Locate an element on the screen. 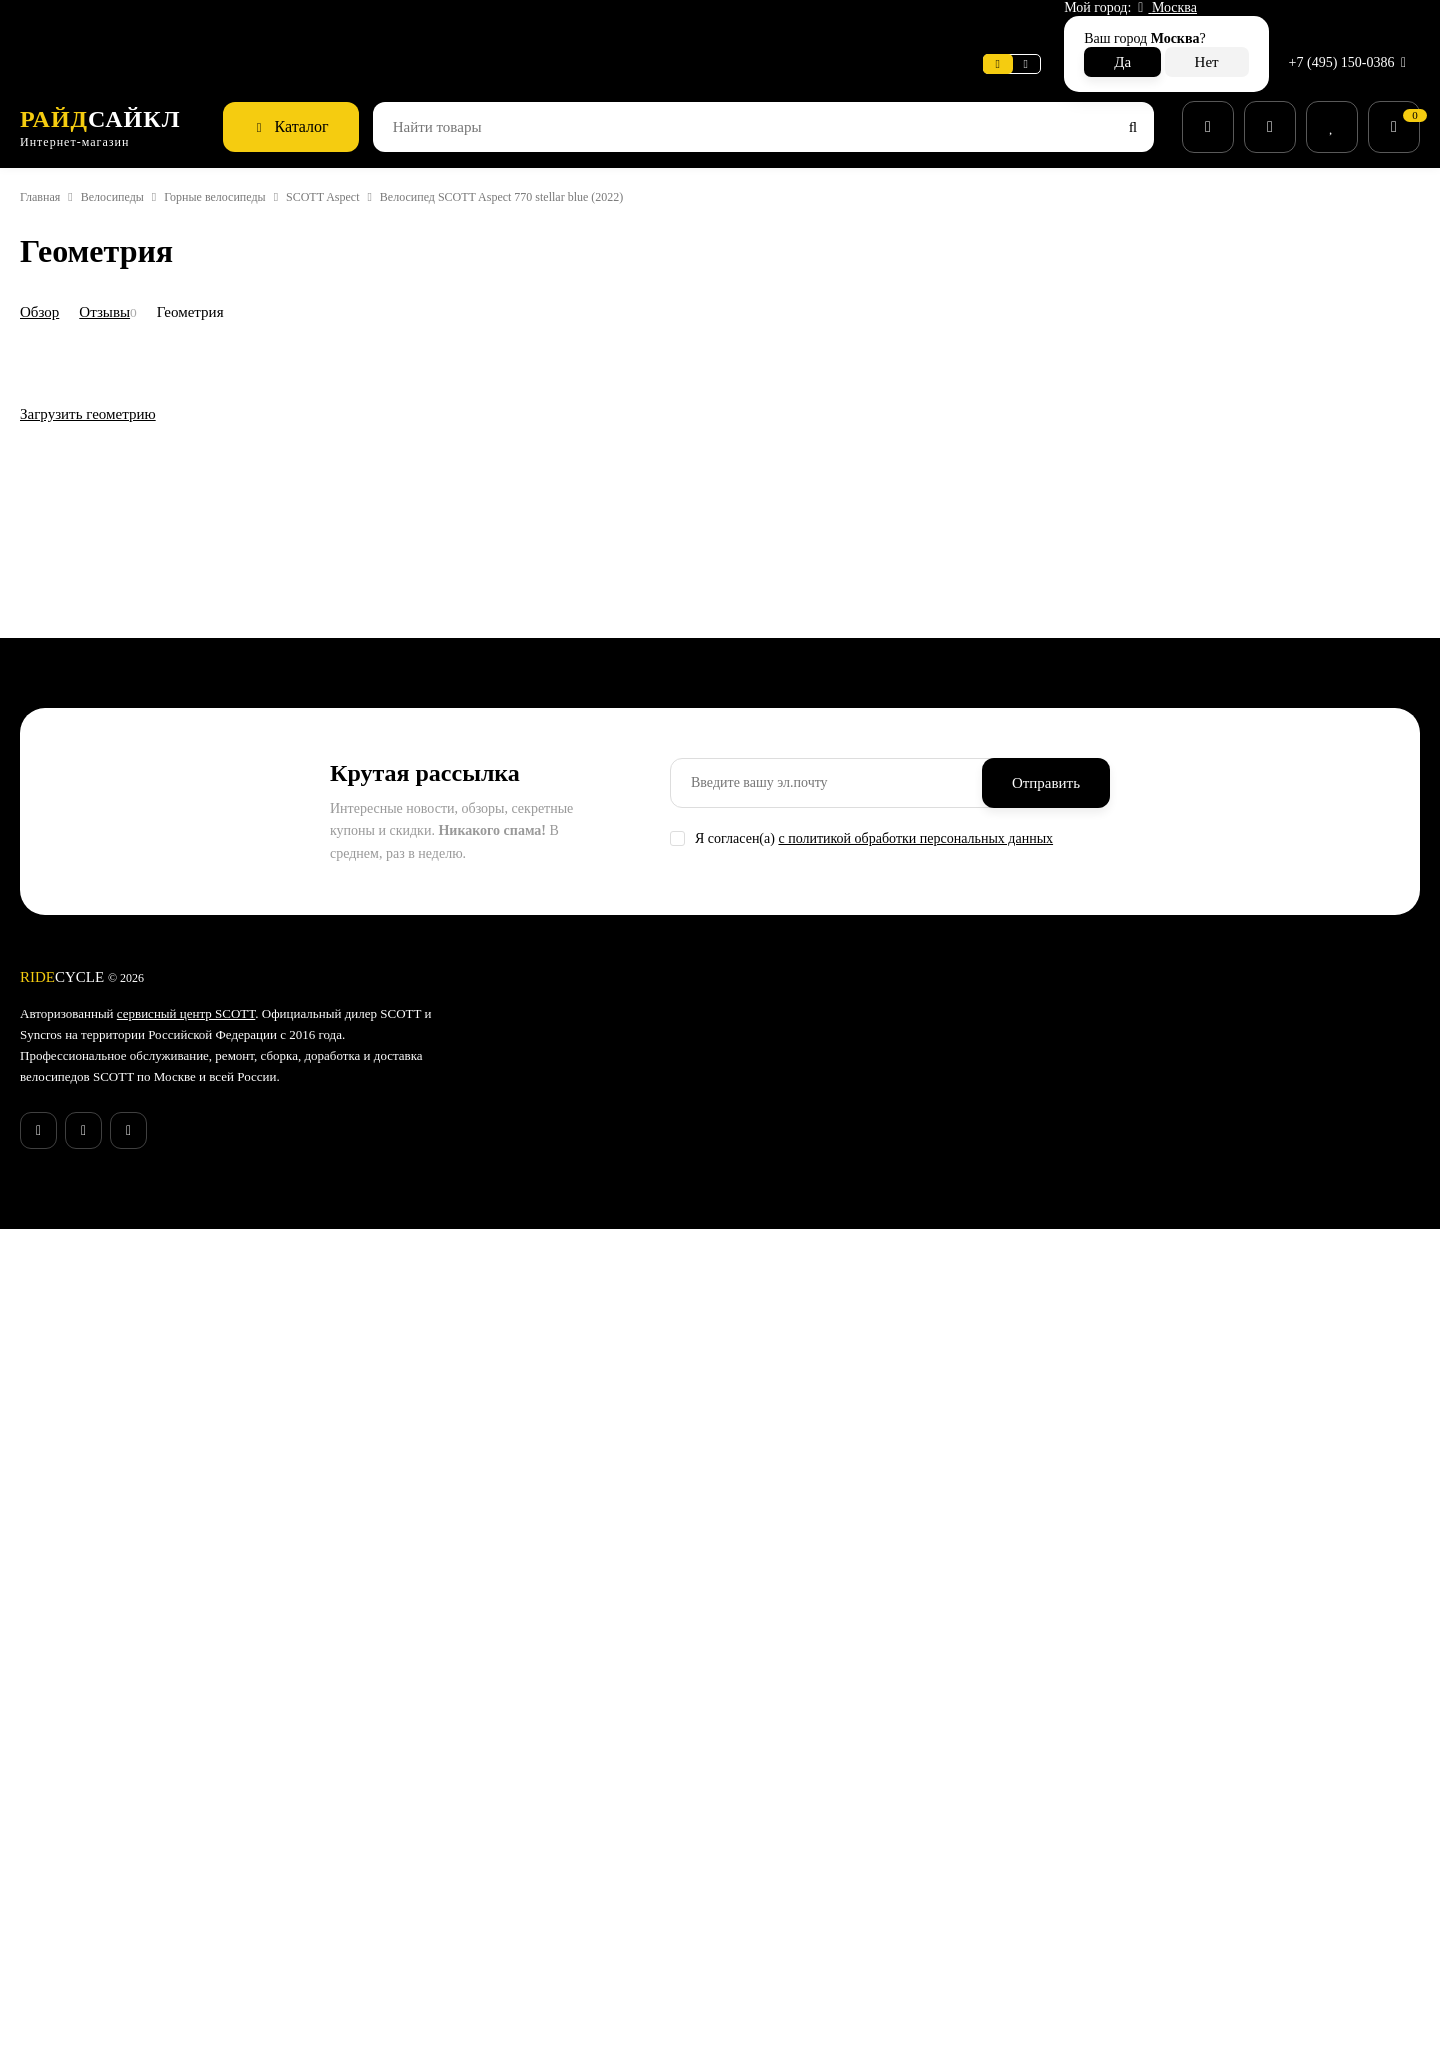 The width and height of the screenshot is (1440, 2065). Загрузить геометрию is located at coordinates (99, 1252).